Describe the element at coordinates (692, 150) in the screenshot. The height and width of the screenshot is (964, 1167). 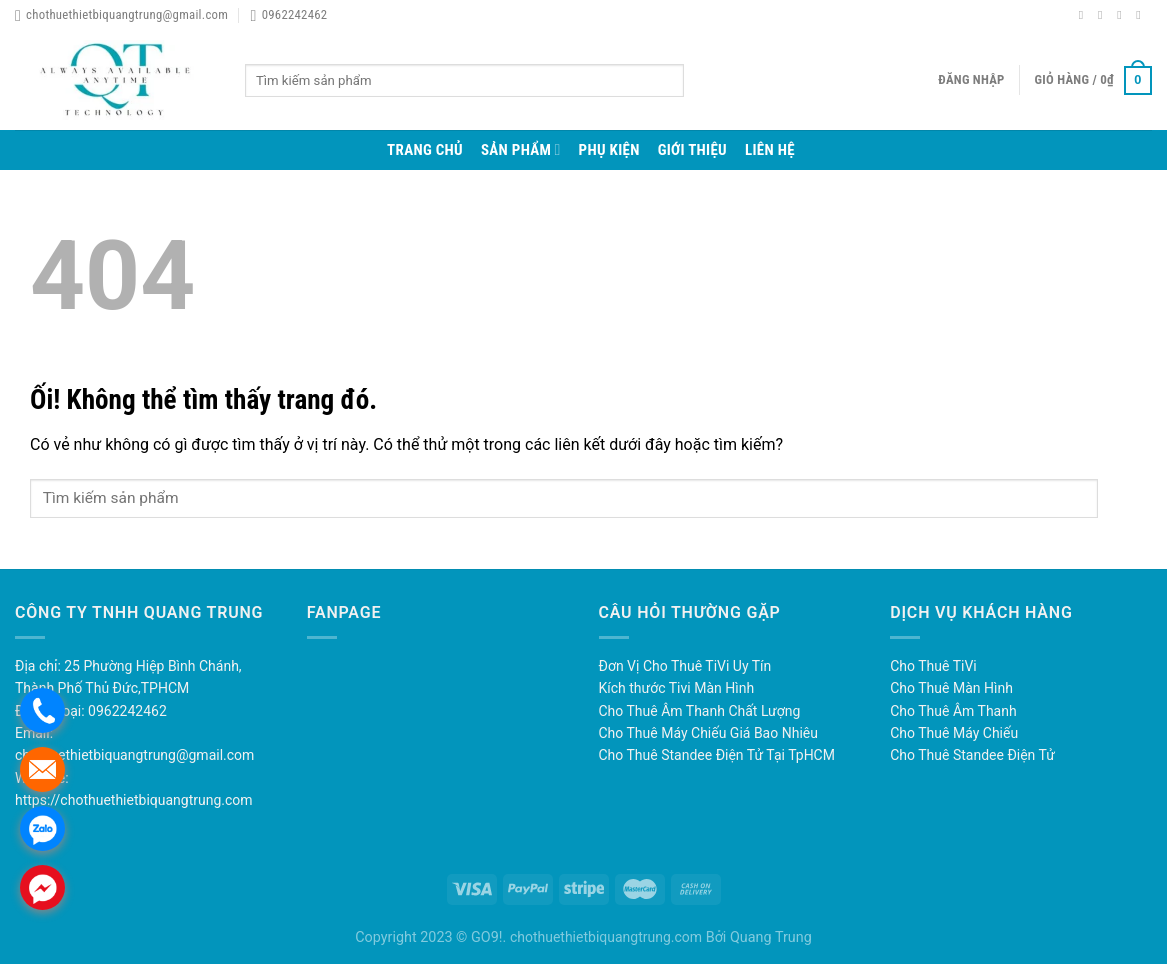
I see `Giới thiệu` at that location.